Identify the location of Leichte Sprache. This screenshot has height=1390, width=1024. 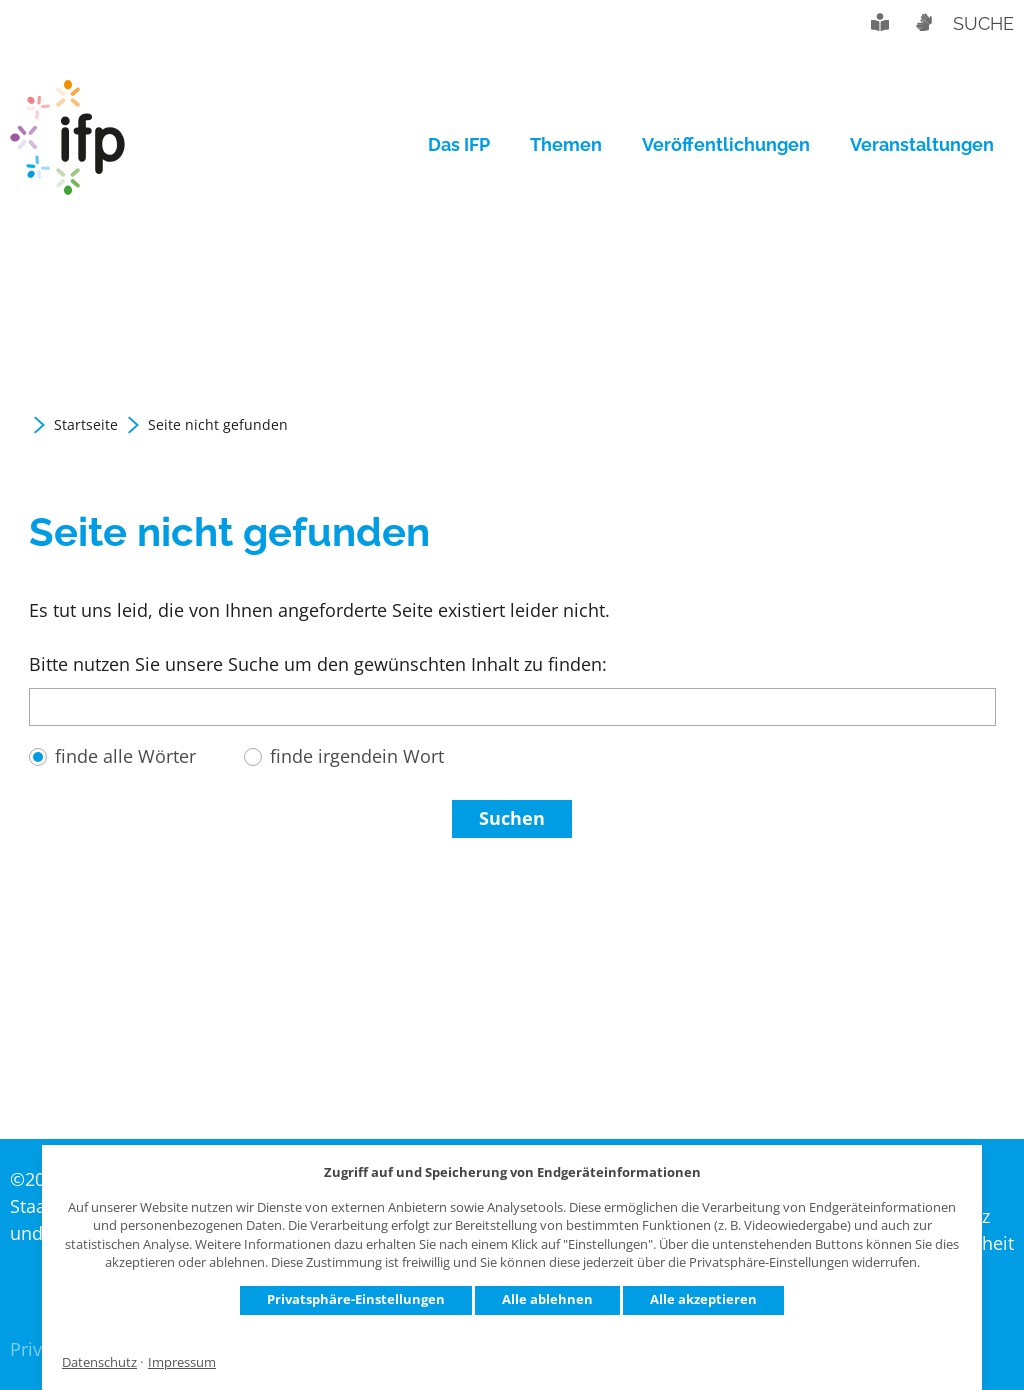
(880, 22).